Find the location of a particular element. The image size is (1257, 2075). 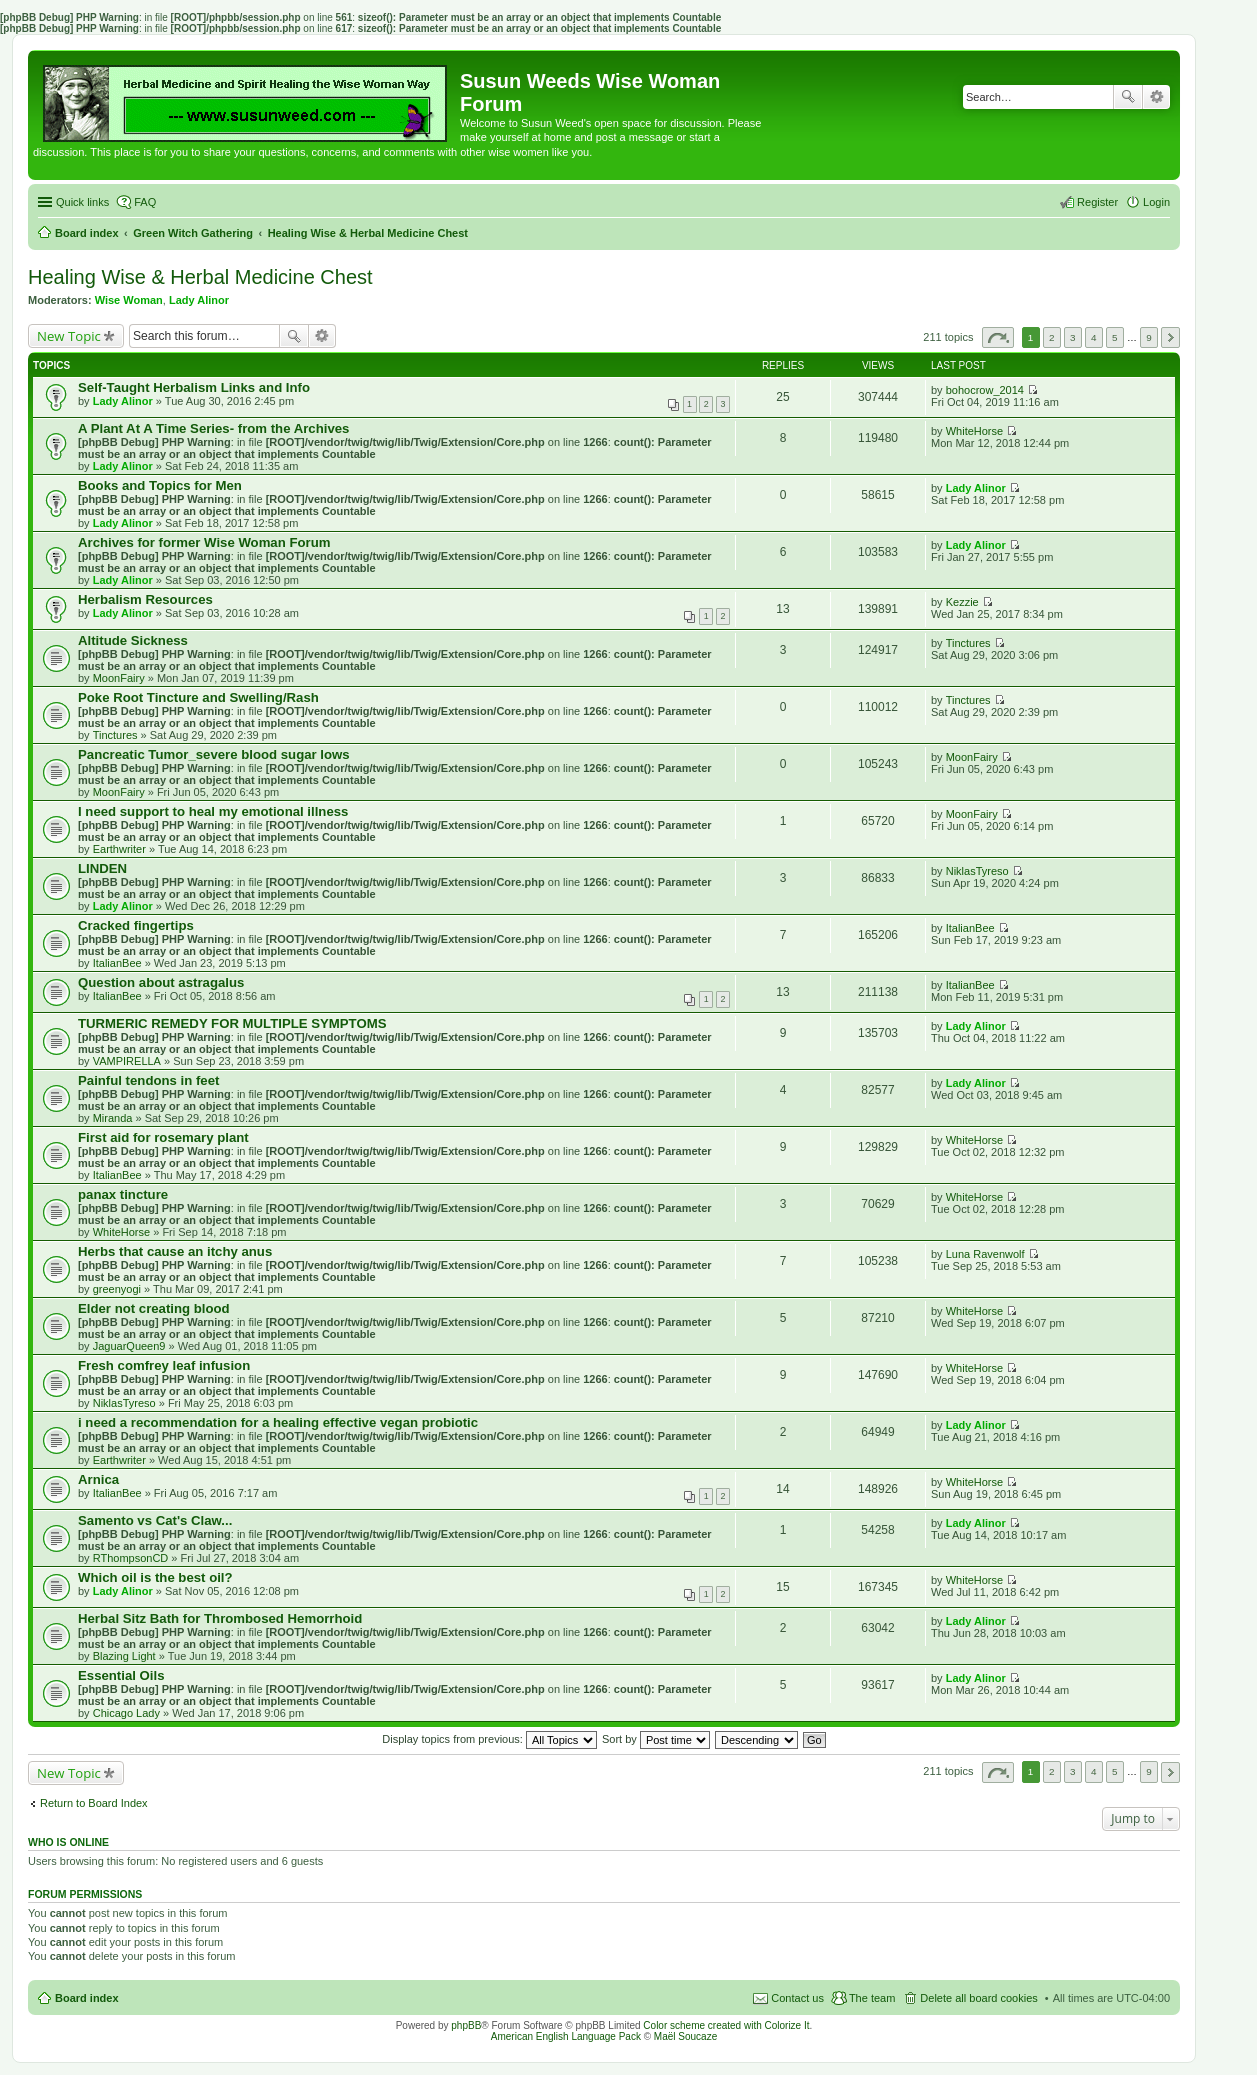

Color scheme created with Colorize It is located at coordinates (726, 2025).